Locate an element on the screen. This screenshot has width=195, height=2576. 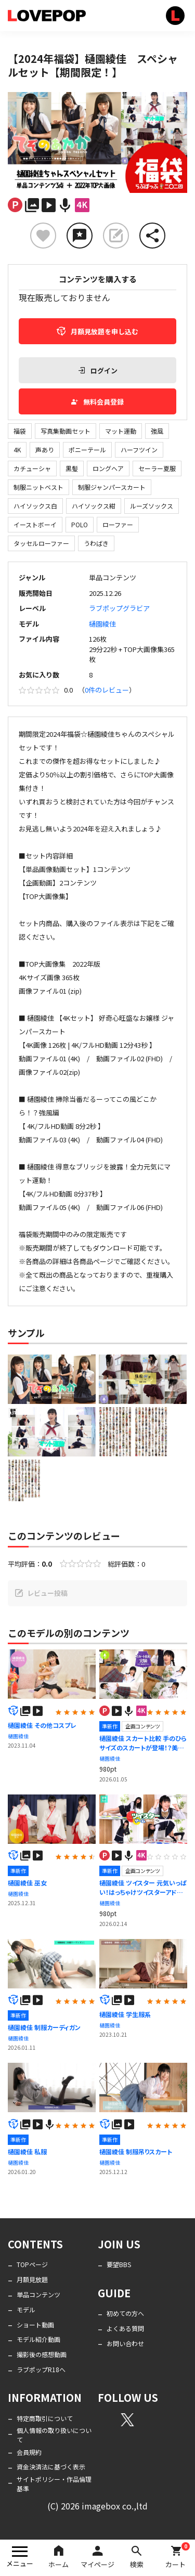
セーラー夏服 is located at coordinates (157, 468).